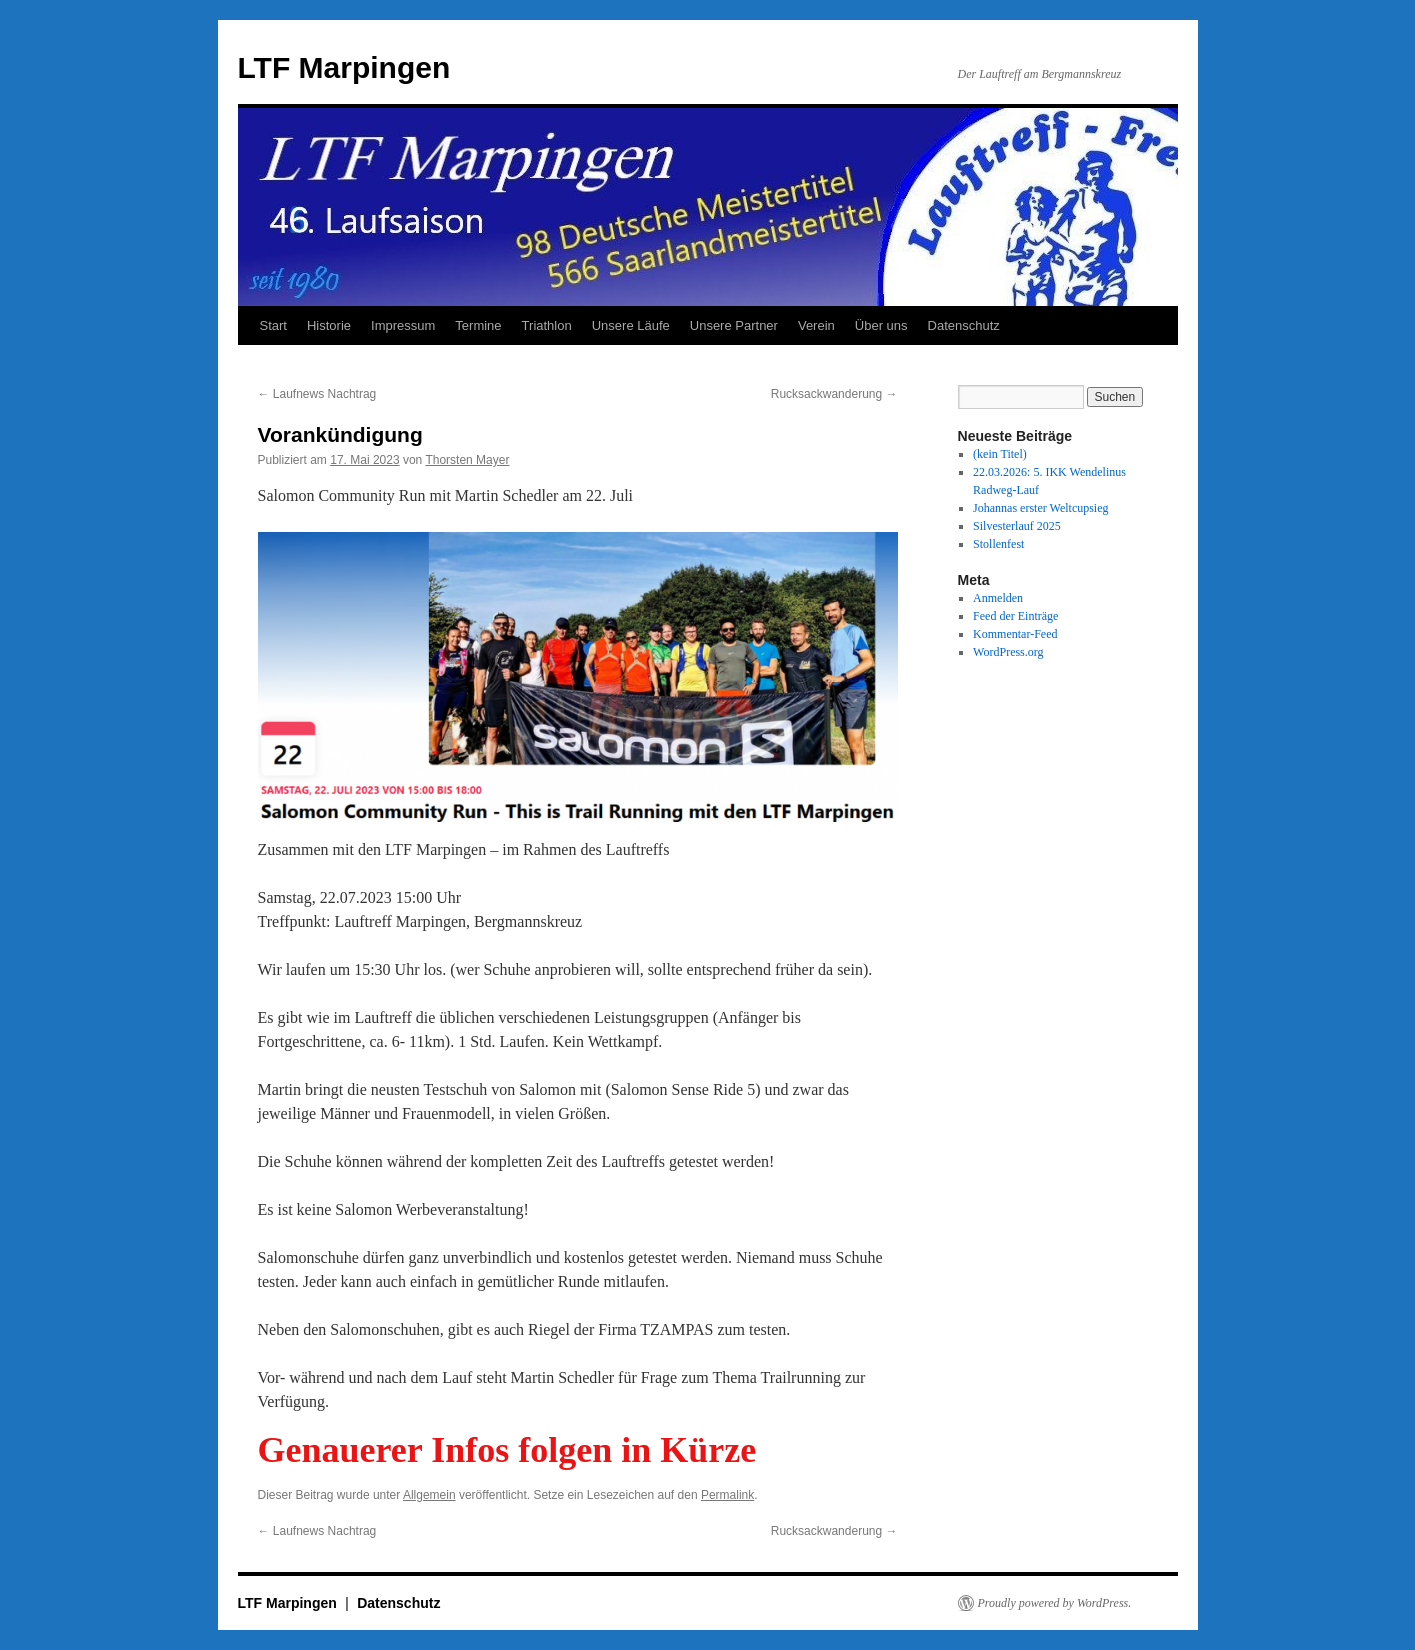 Image resolution: width=1415 pixels, height=1650 pixels. What do you see at coordinates (816, 325) in the screenshot?
I see `Verein` at bounding box center [816, 325].